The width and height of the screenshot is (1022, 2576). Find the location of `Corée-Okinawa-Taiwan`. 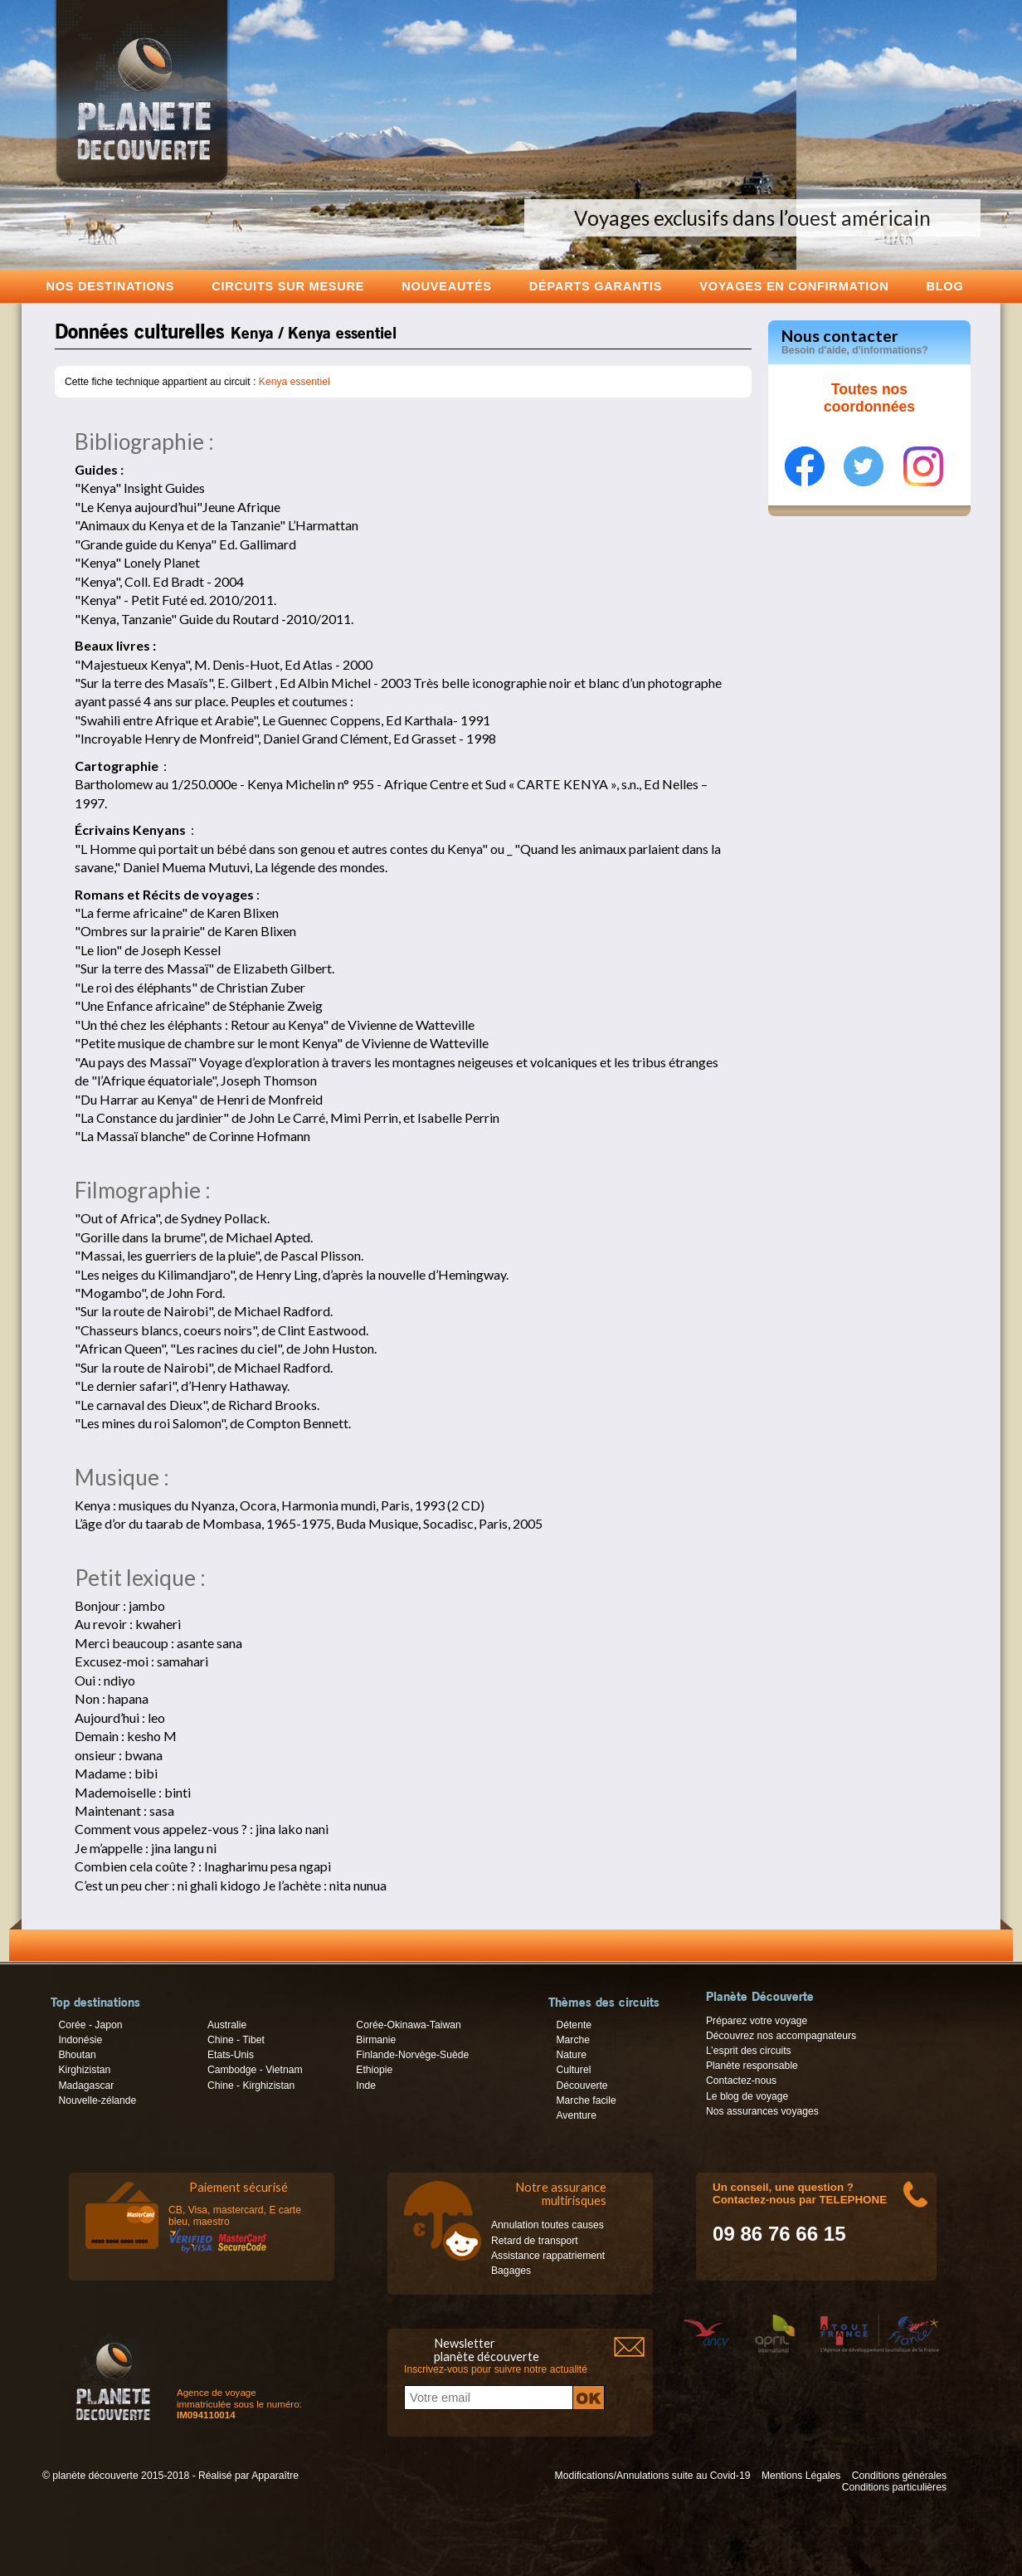

Corée-Okinawa-Taiwan is located at coordinates (408, 2025).